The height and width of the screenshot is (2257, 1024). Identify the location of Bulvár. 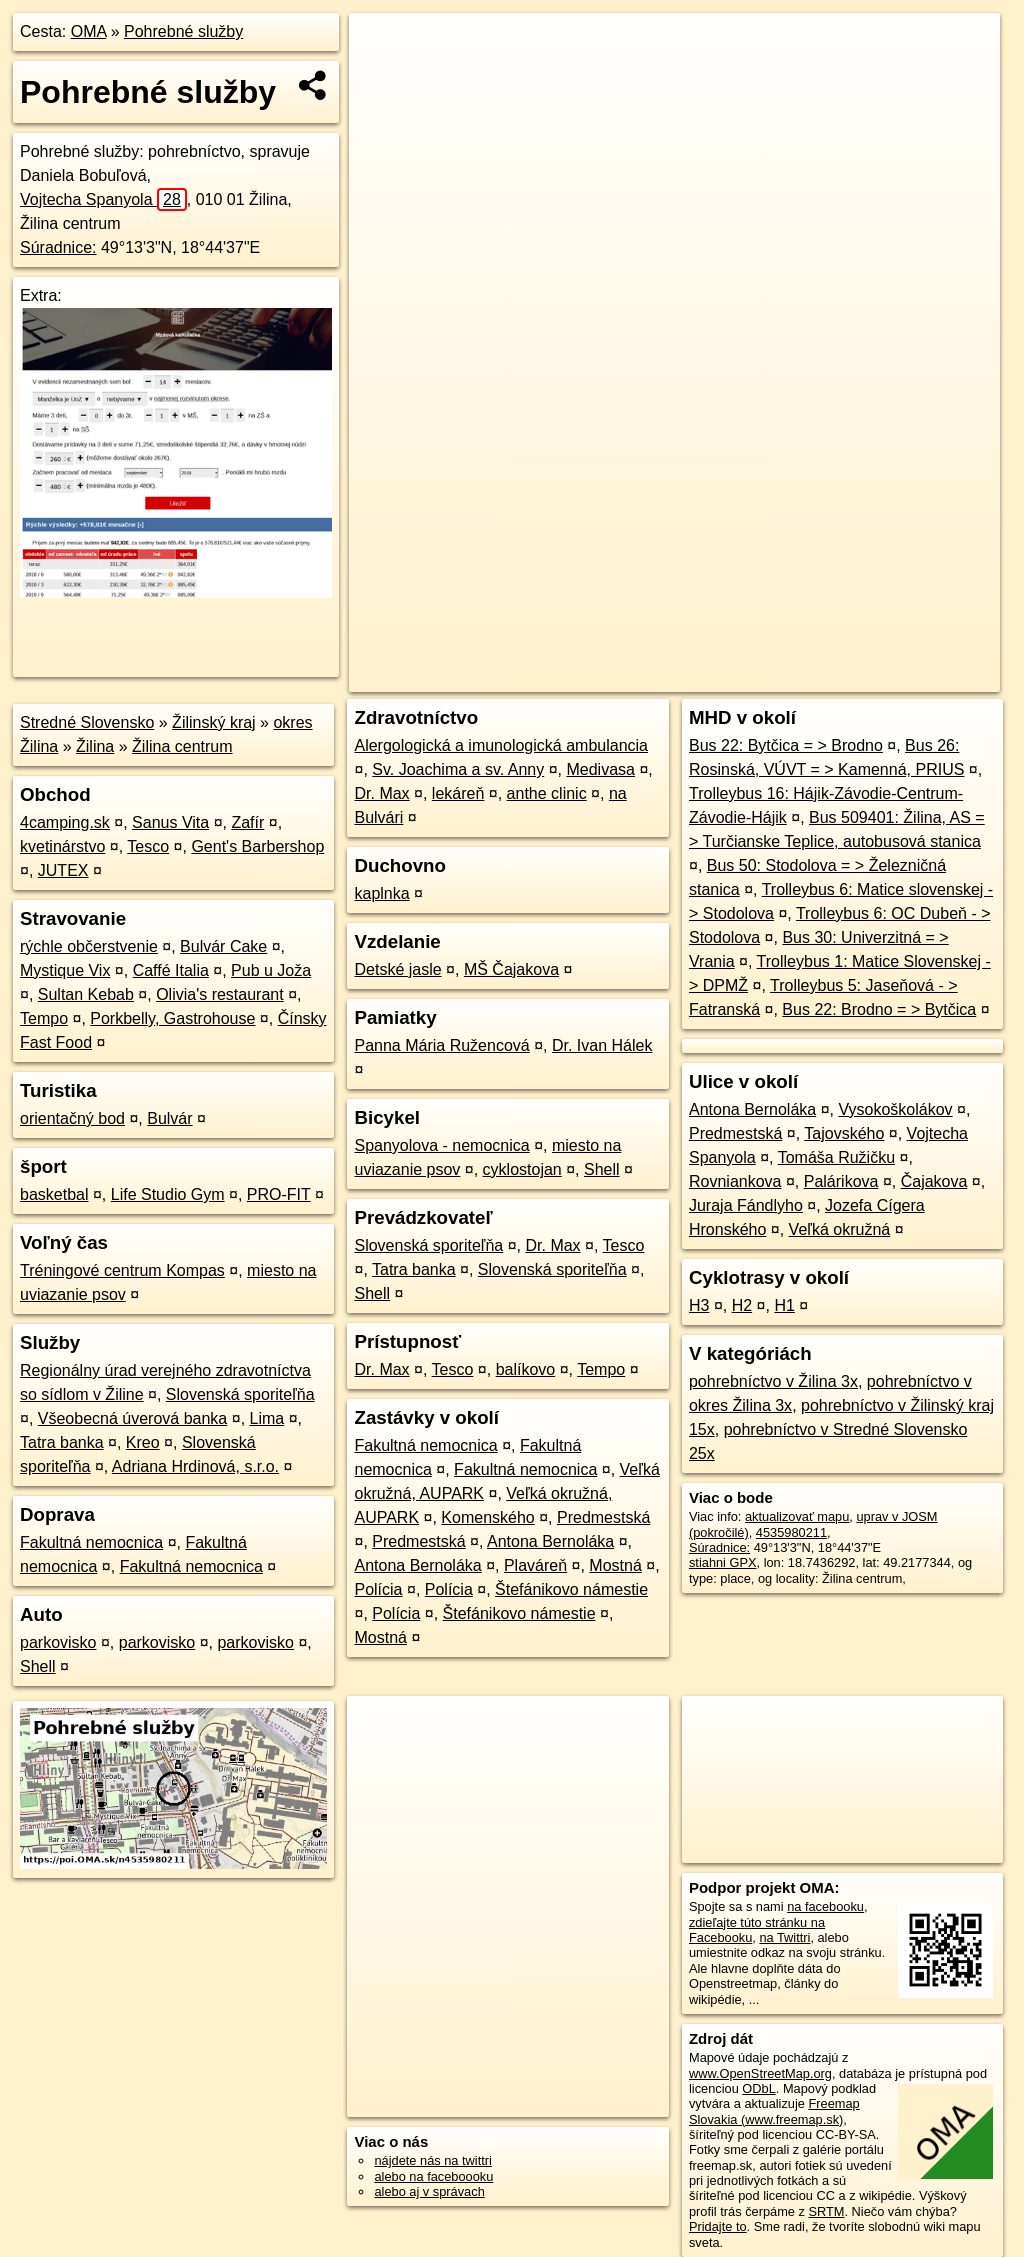
(169, 1118).